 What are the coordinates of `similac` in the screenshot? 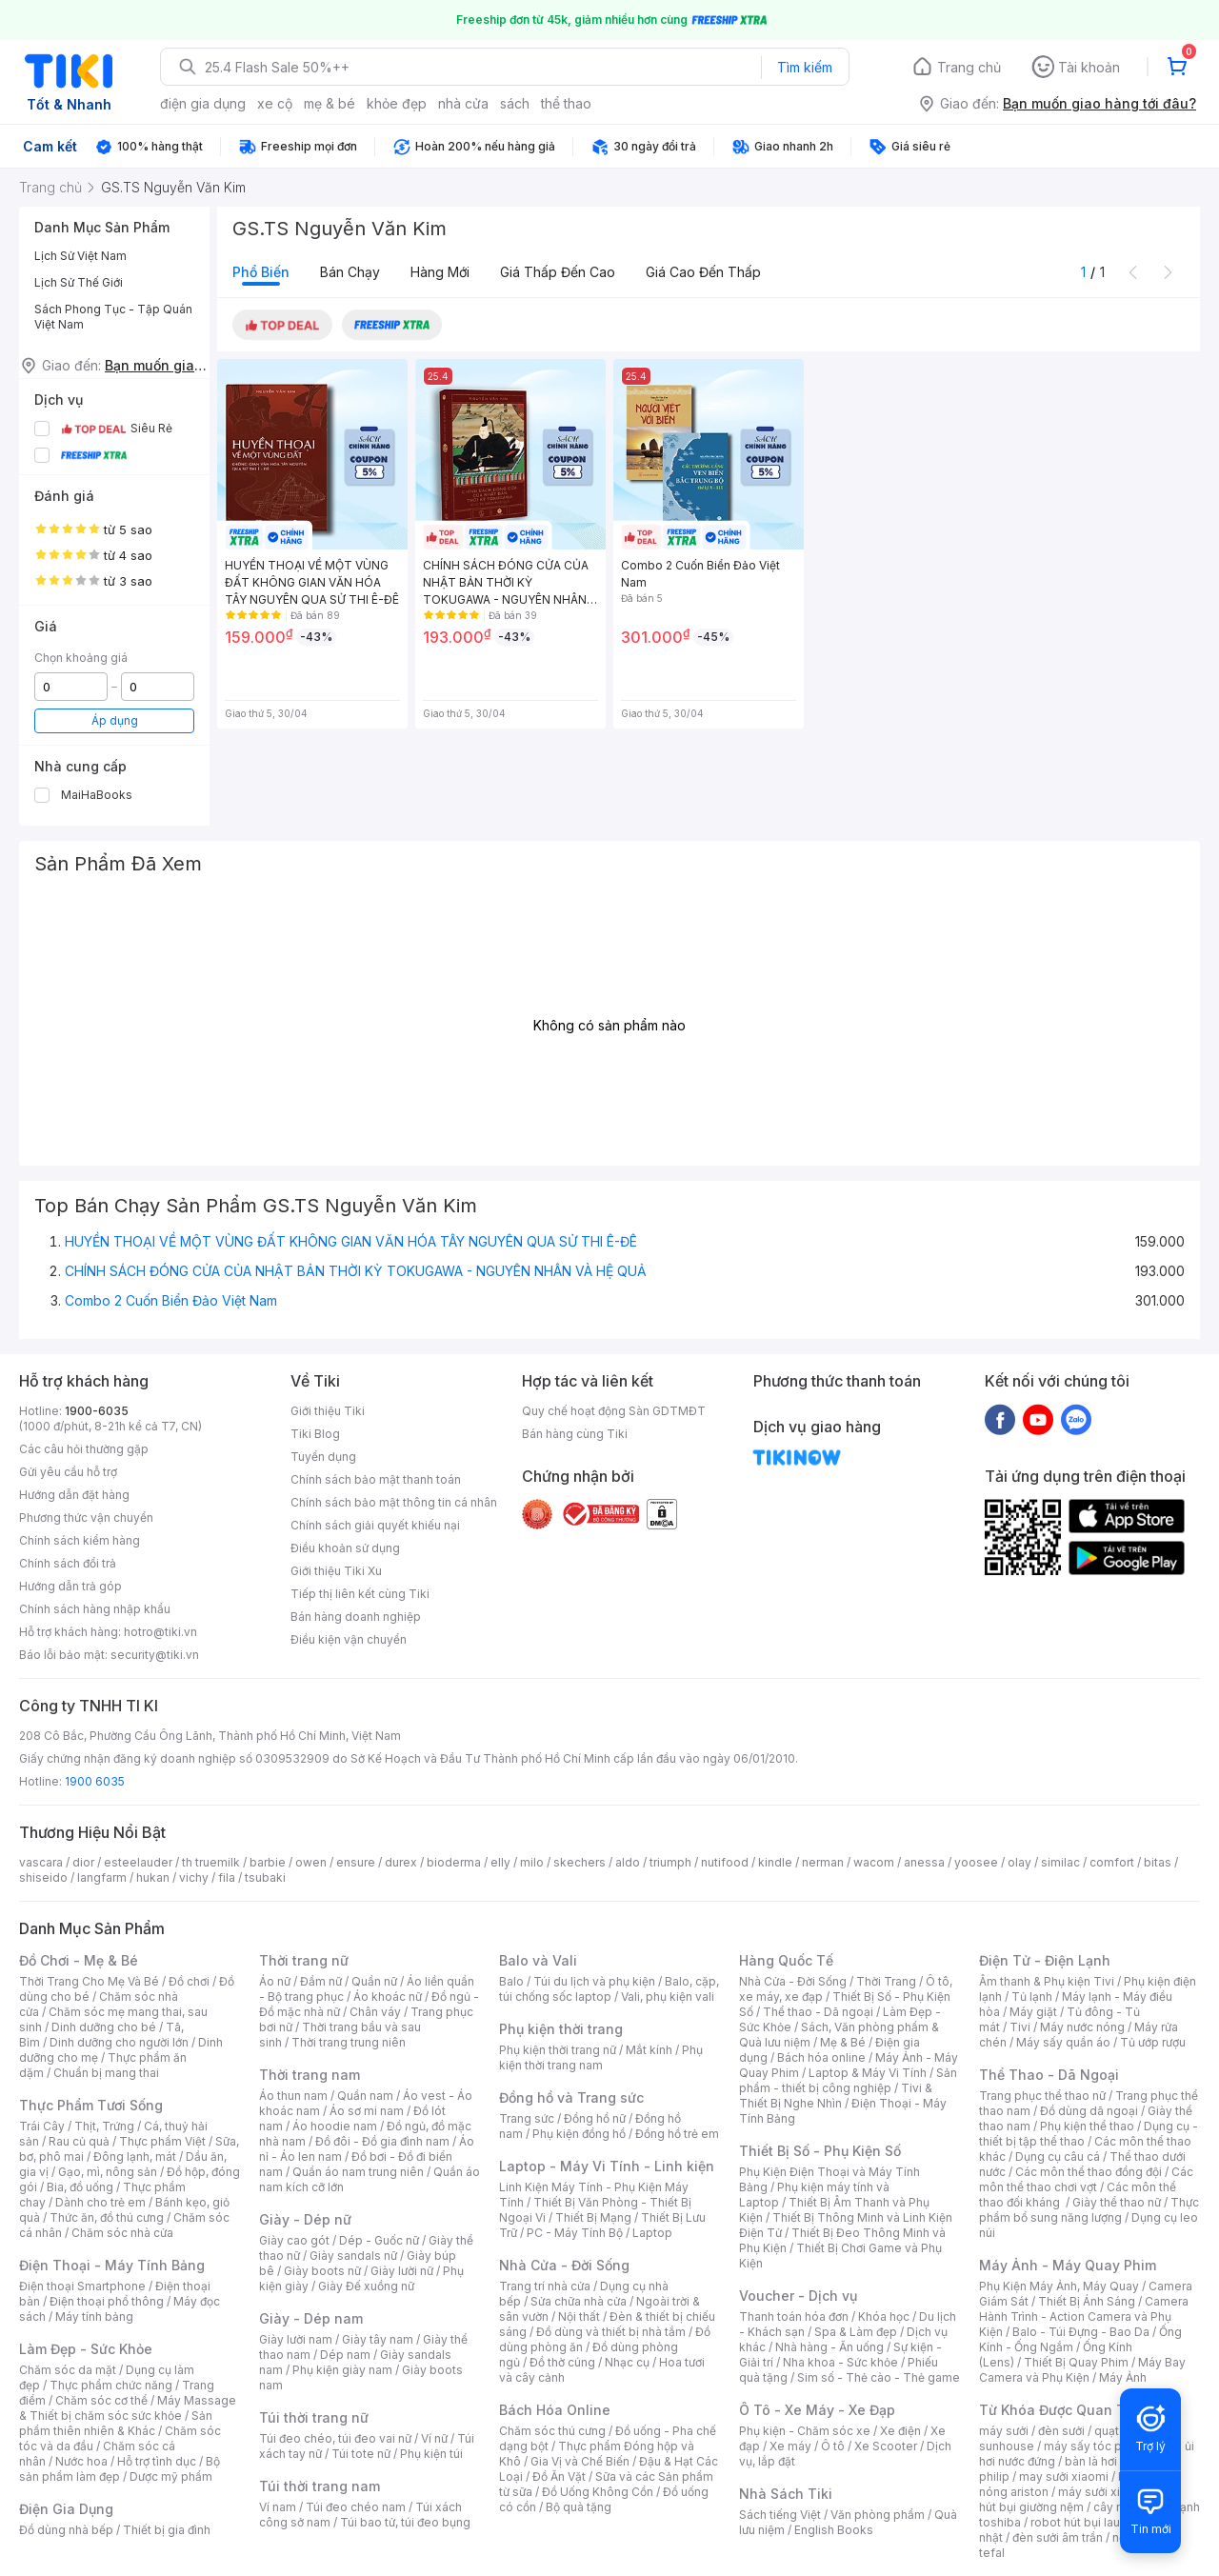 It's located at (1060, 1862).